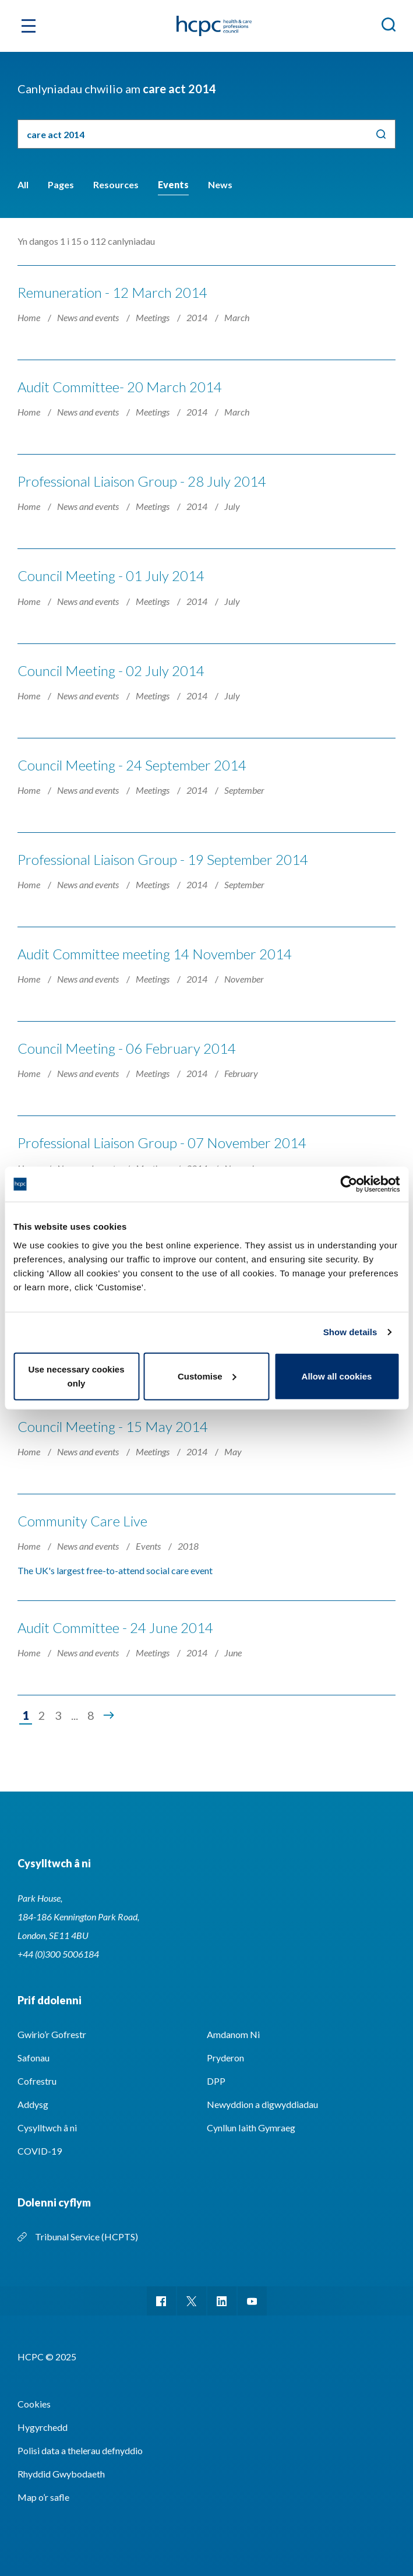 This screenshot has width=413, height=2576. What do you see at coordinates (112, 1426) in the screenshot?
I see `Council Meeting - 15 May 2014` at bounding box center [112, 1426].